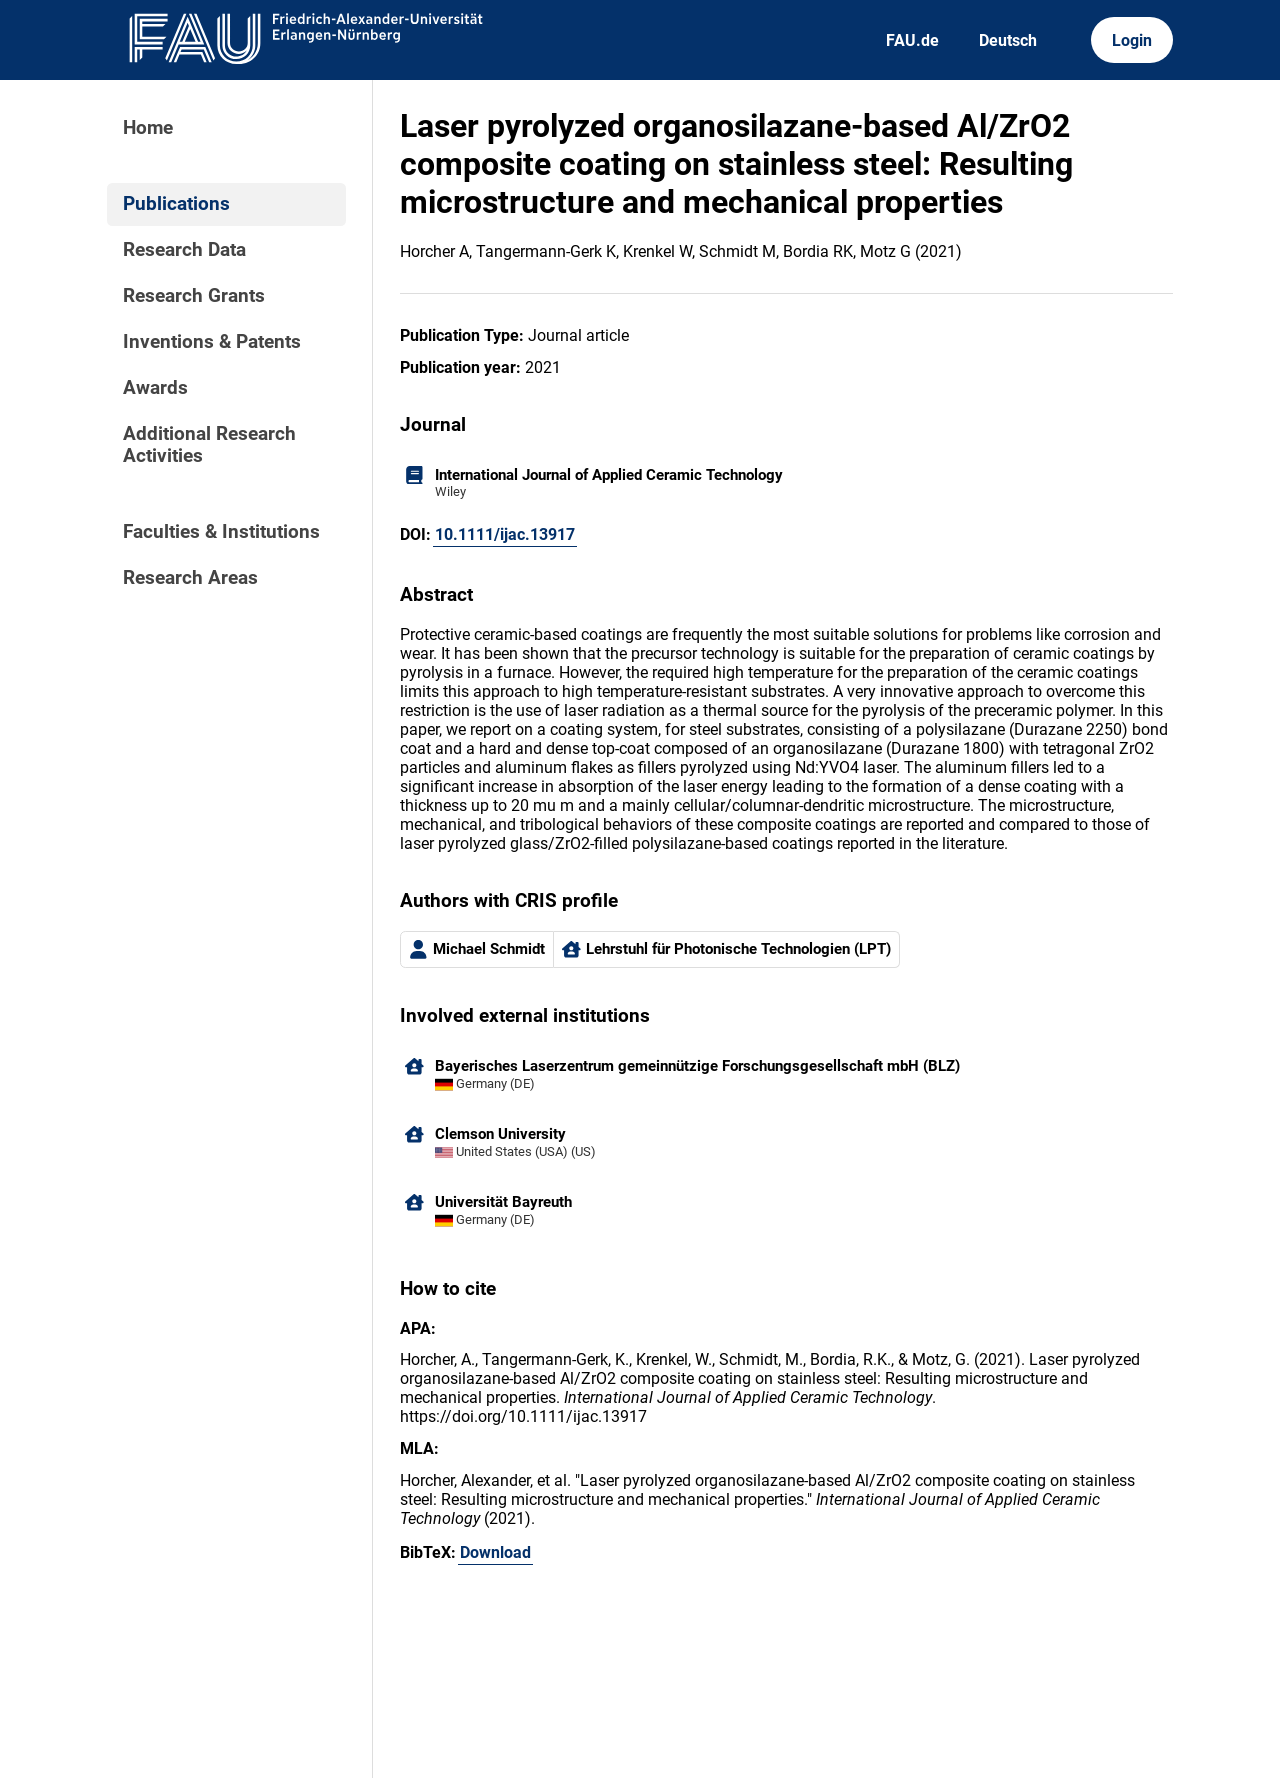 Image resolution: width=1280 pixels, height=1778 pixels. I want to click on Home, so click(148, 128).